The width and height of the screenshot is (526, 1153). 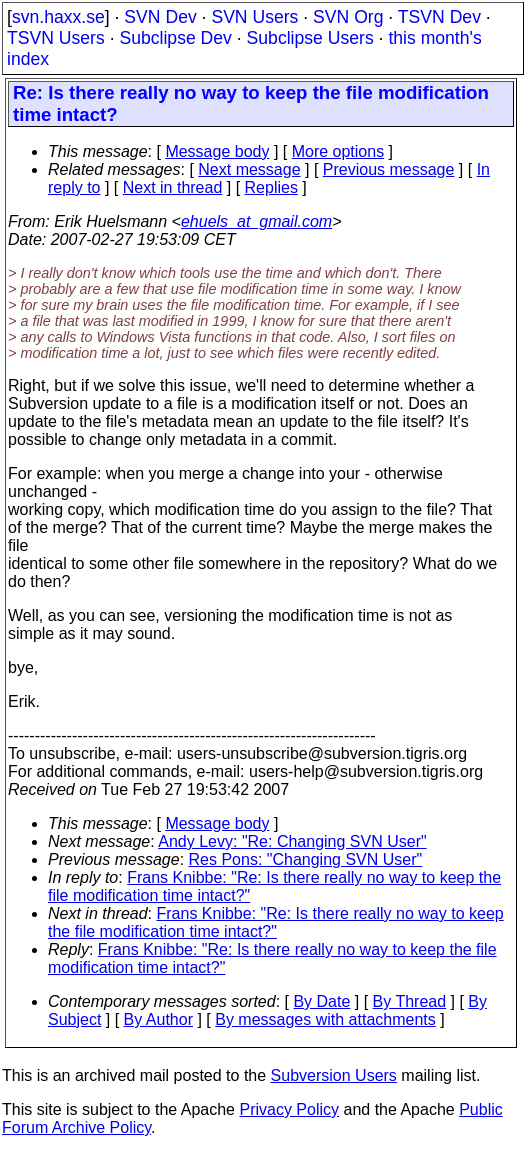 I want to click on By Author, so click(x=158, y=1019).